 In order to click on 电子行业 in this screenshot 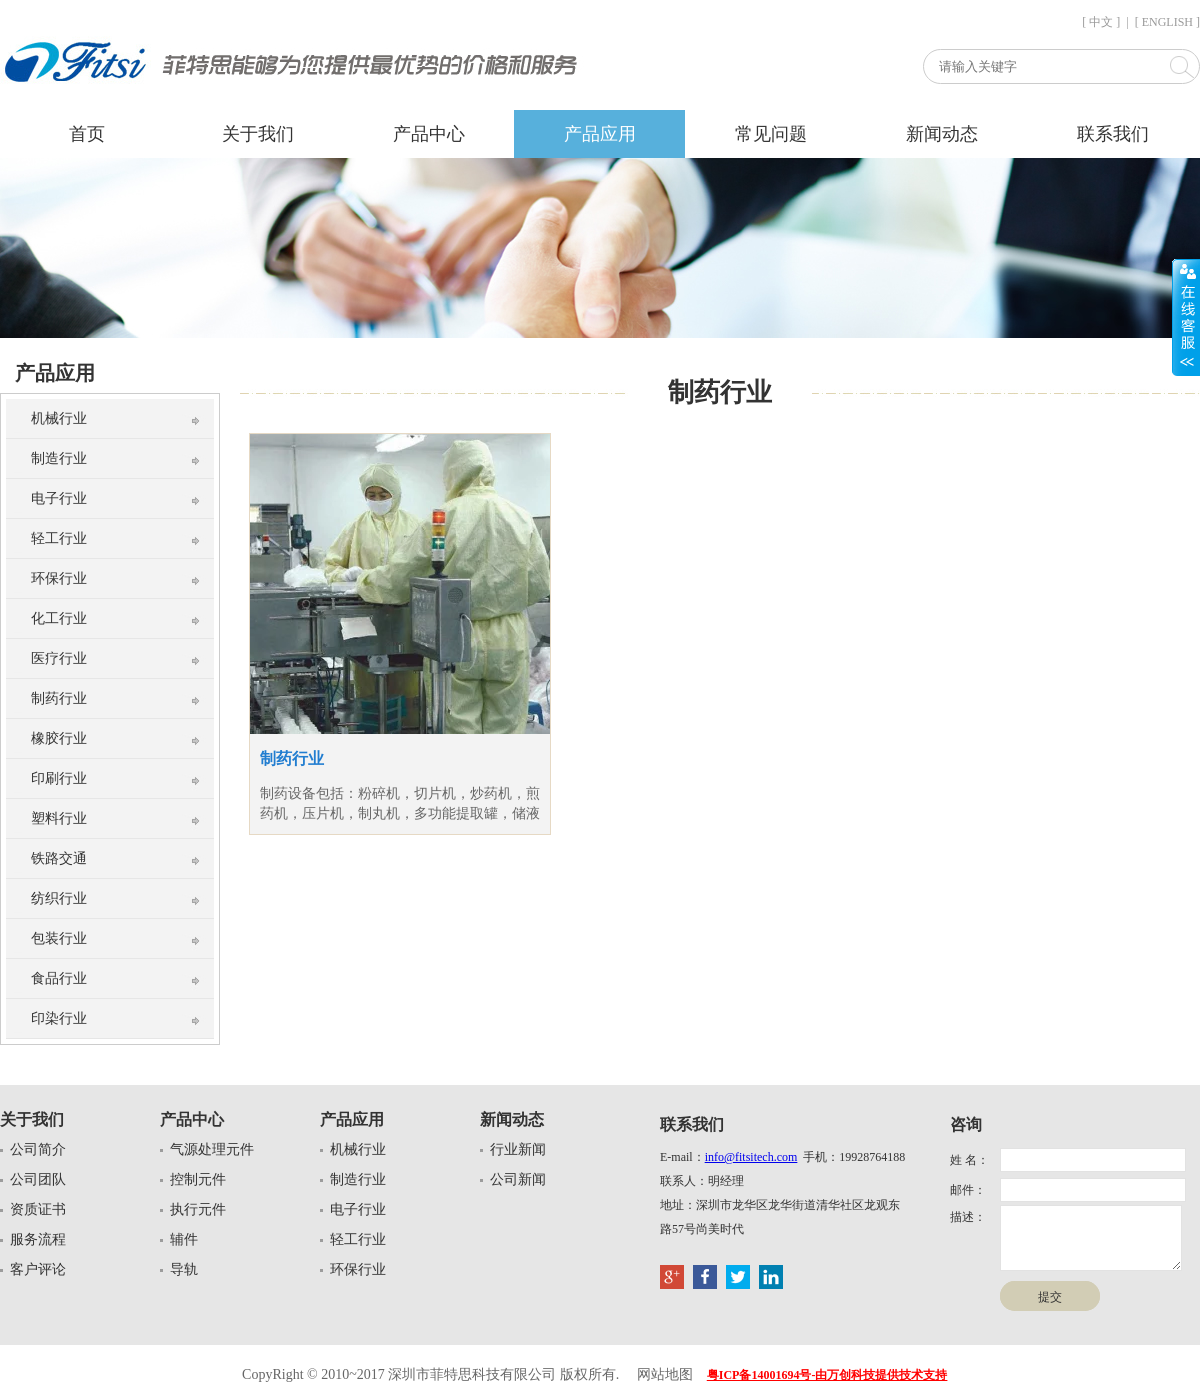, I will do `click(59, 498)`.